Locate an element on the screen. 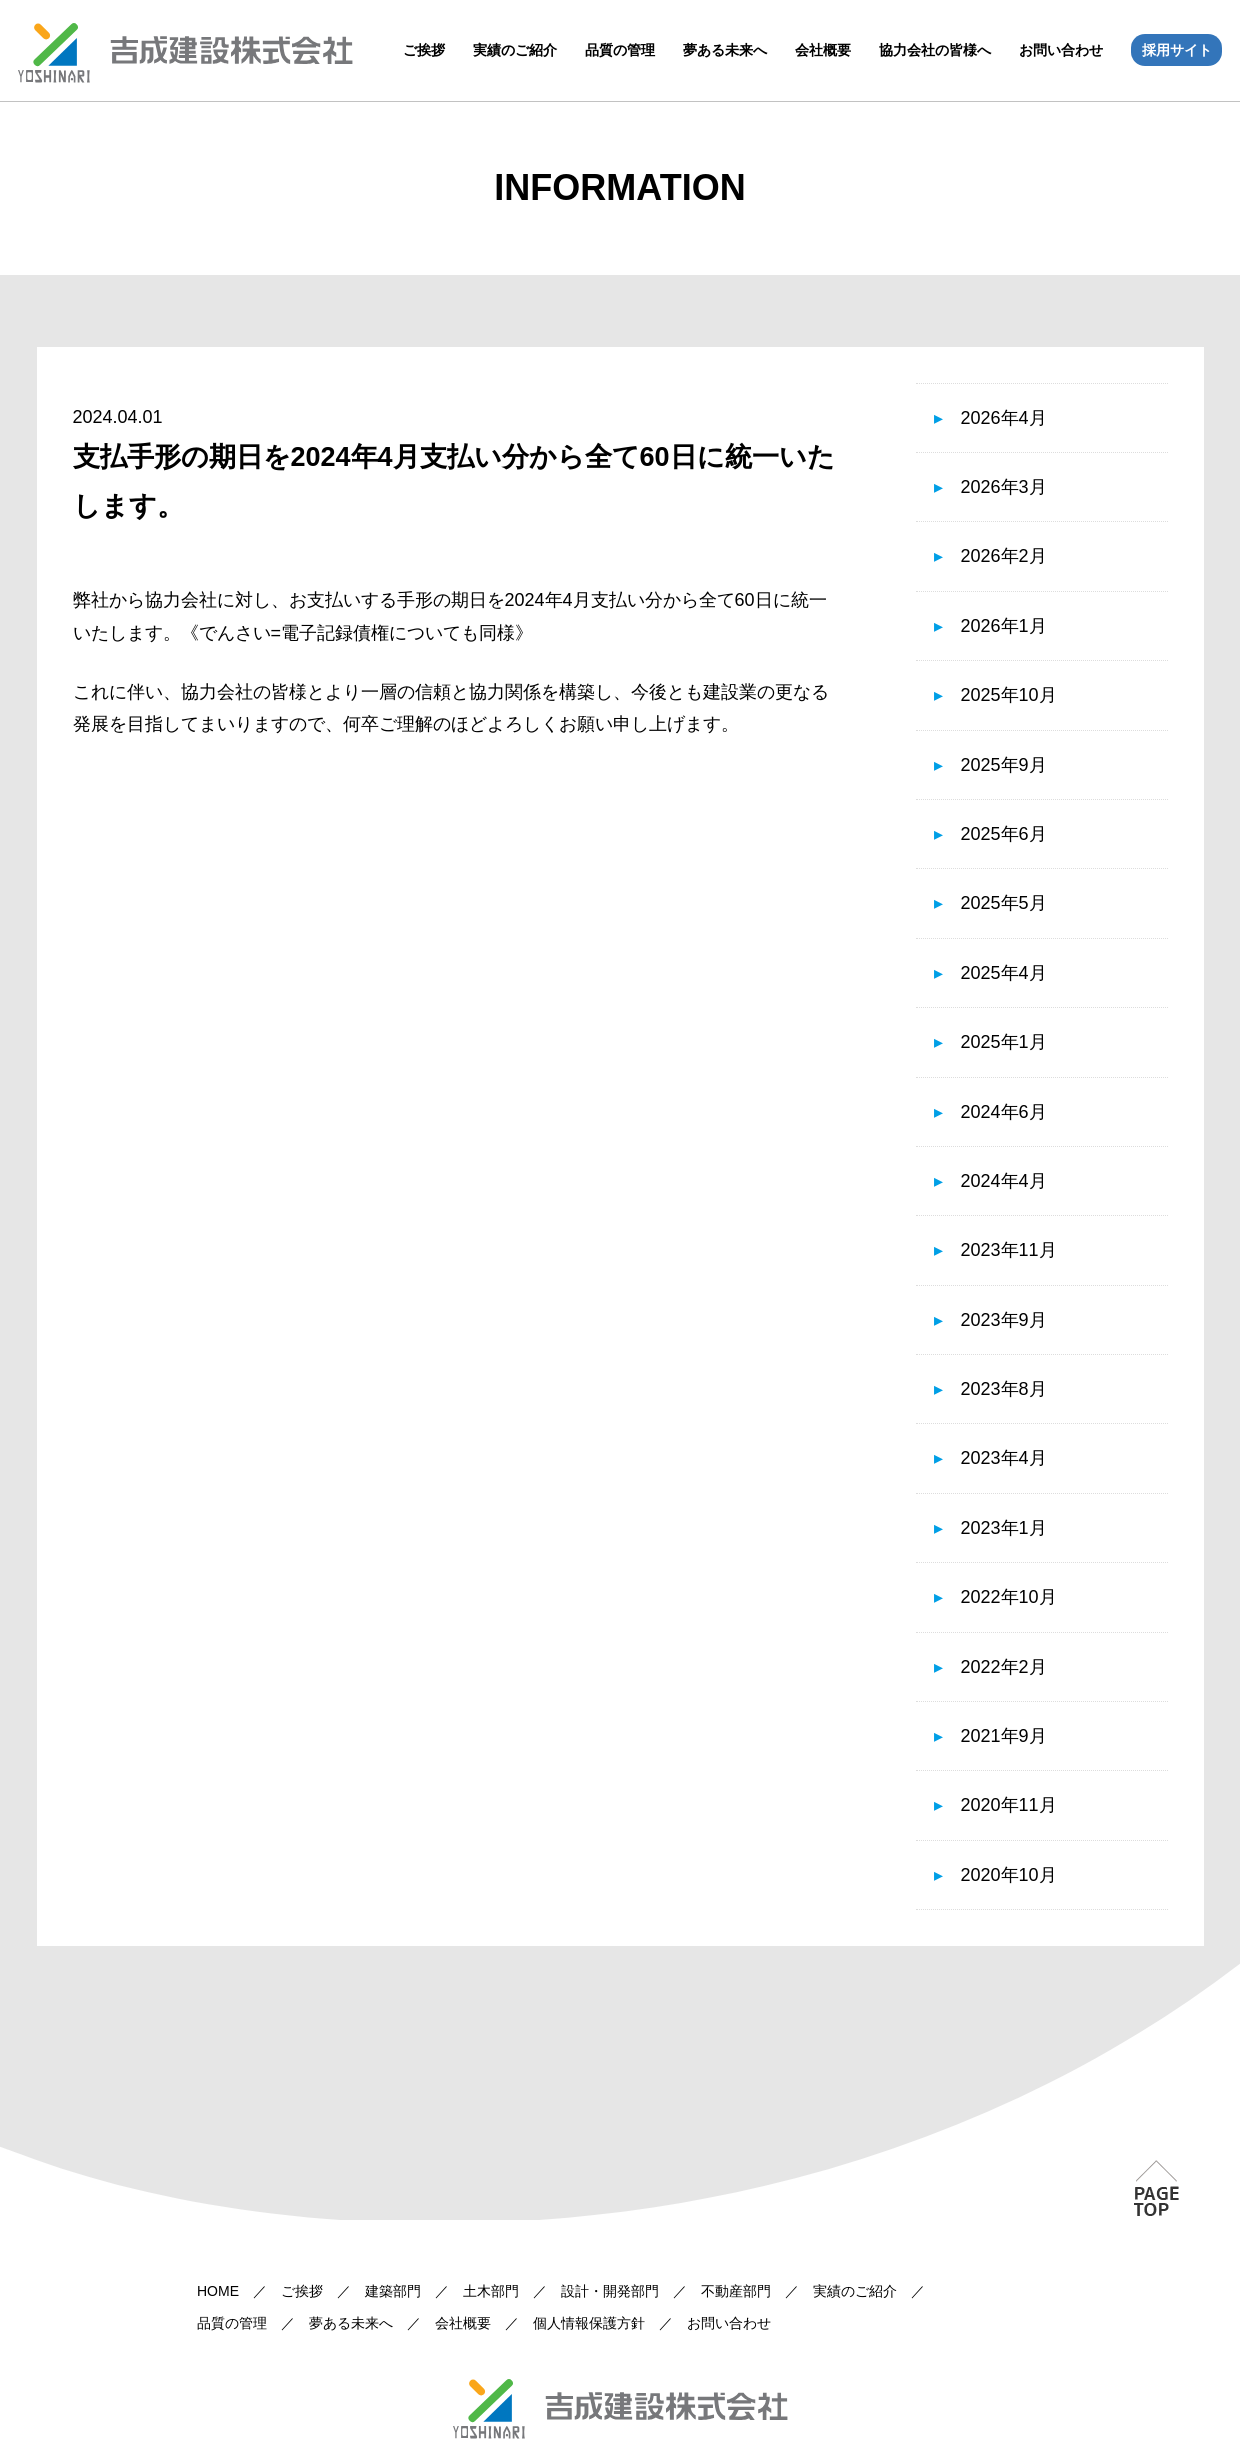 The height and width of the screenshot is (2458, 1240). 2022年2月 is located at coordinates (1004, 1667).